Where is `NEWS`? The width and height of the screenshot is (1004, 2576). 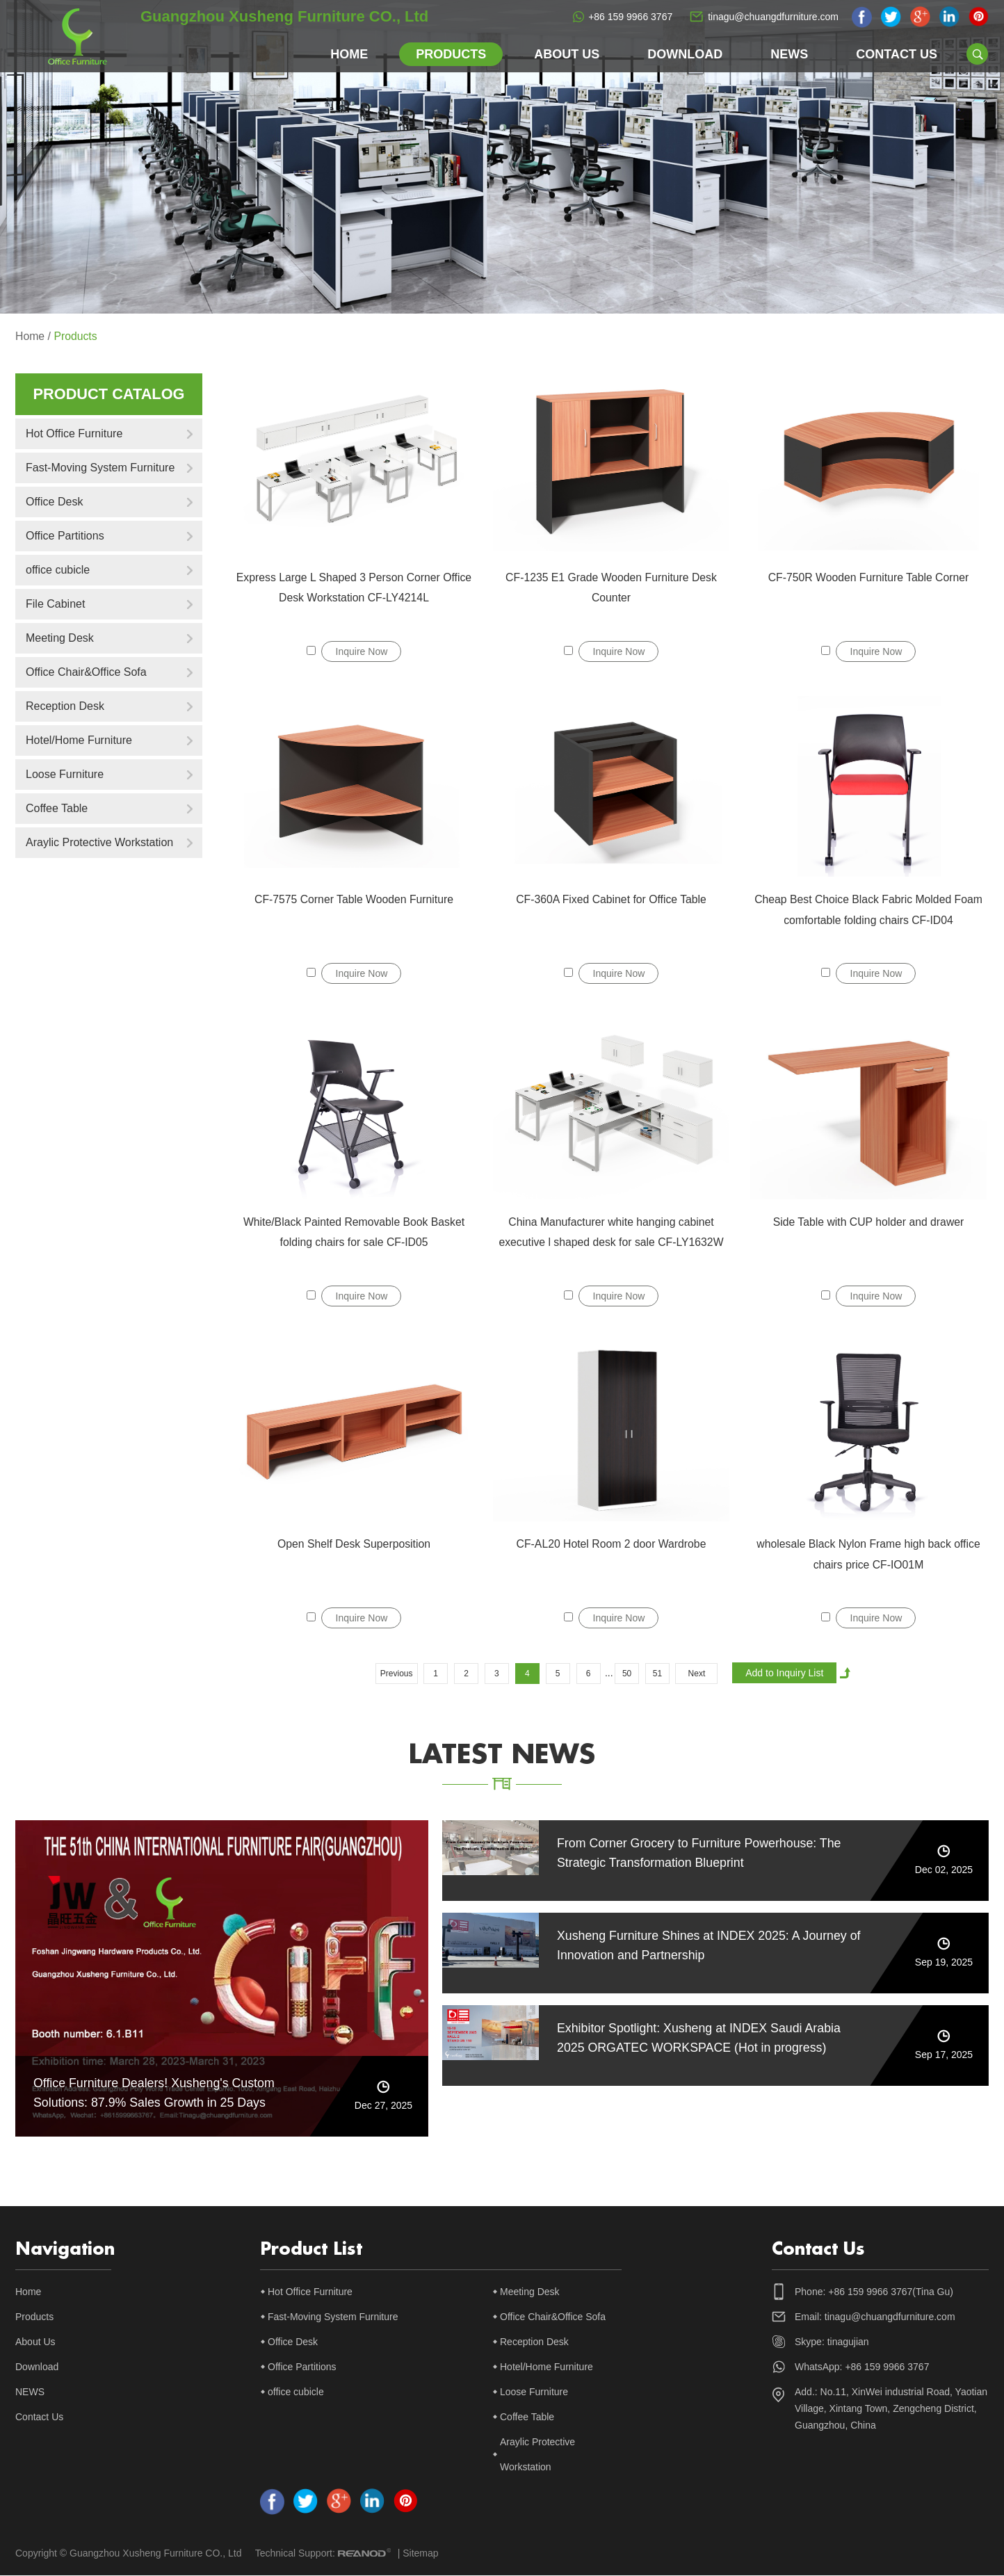 NEWS is located at coordinates (789, 54).